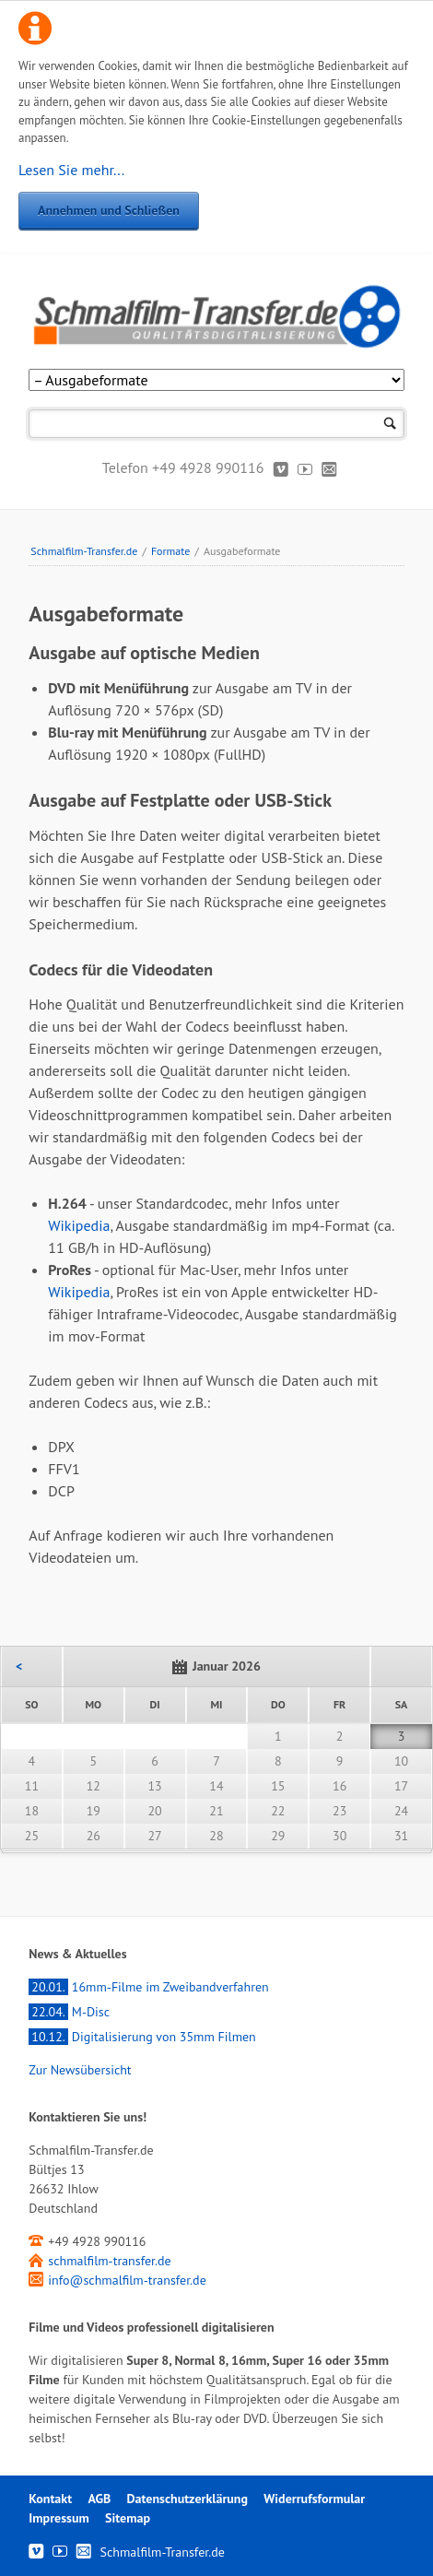 This screenshot has height=2576, width=433. Describe the element at coordinates (126, 2280) in the screenshot. I see `info@schmalfilm-transfer.de` at that location.